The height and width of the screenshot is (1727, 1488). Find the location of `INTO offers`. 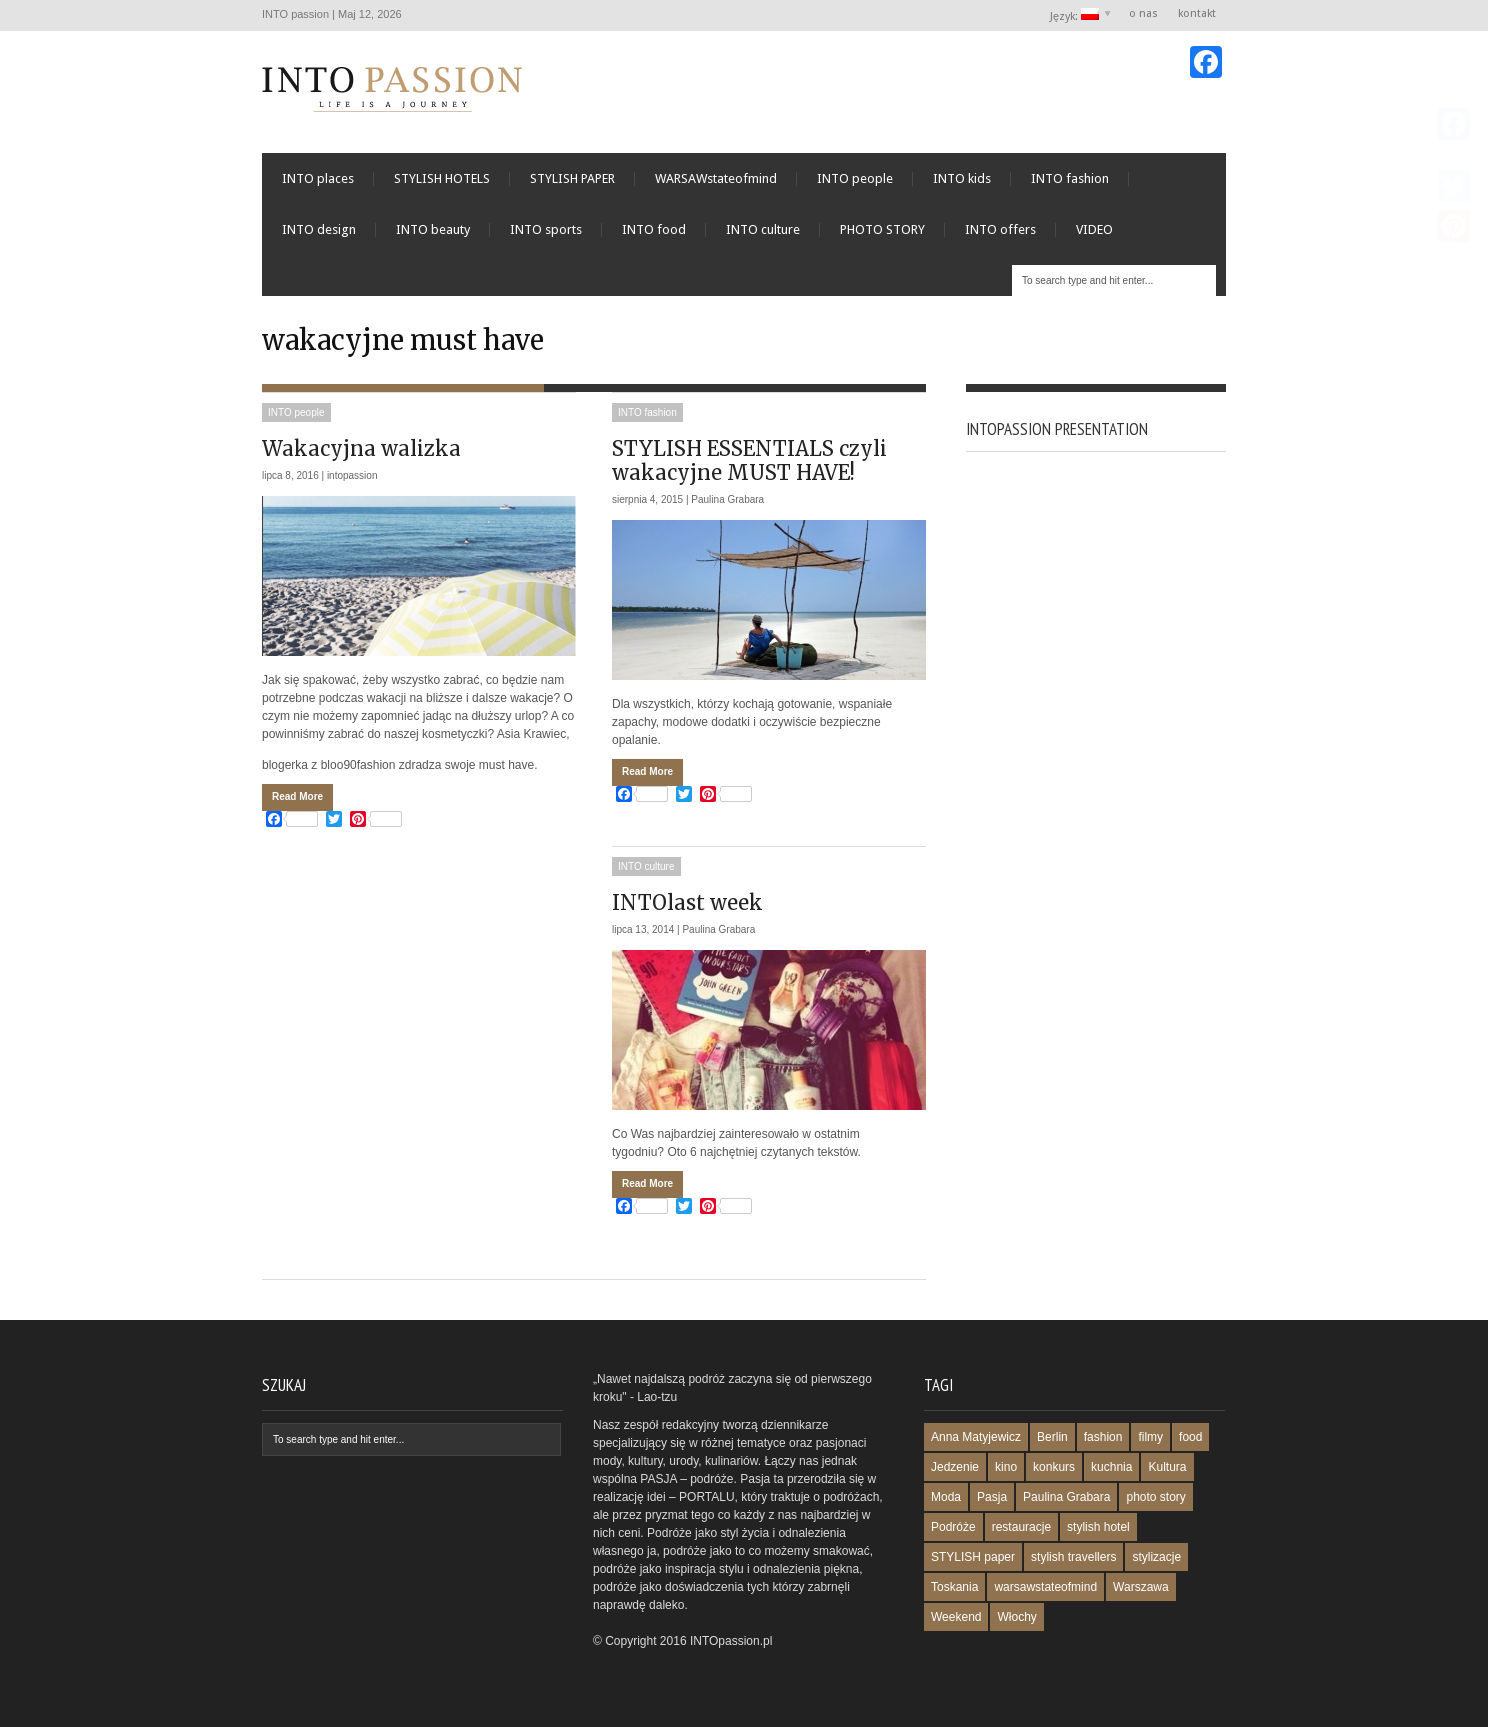

INTO offers is located at coordinates (1000, 229).